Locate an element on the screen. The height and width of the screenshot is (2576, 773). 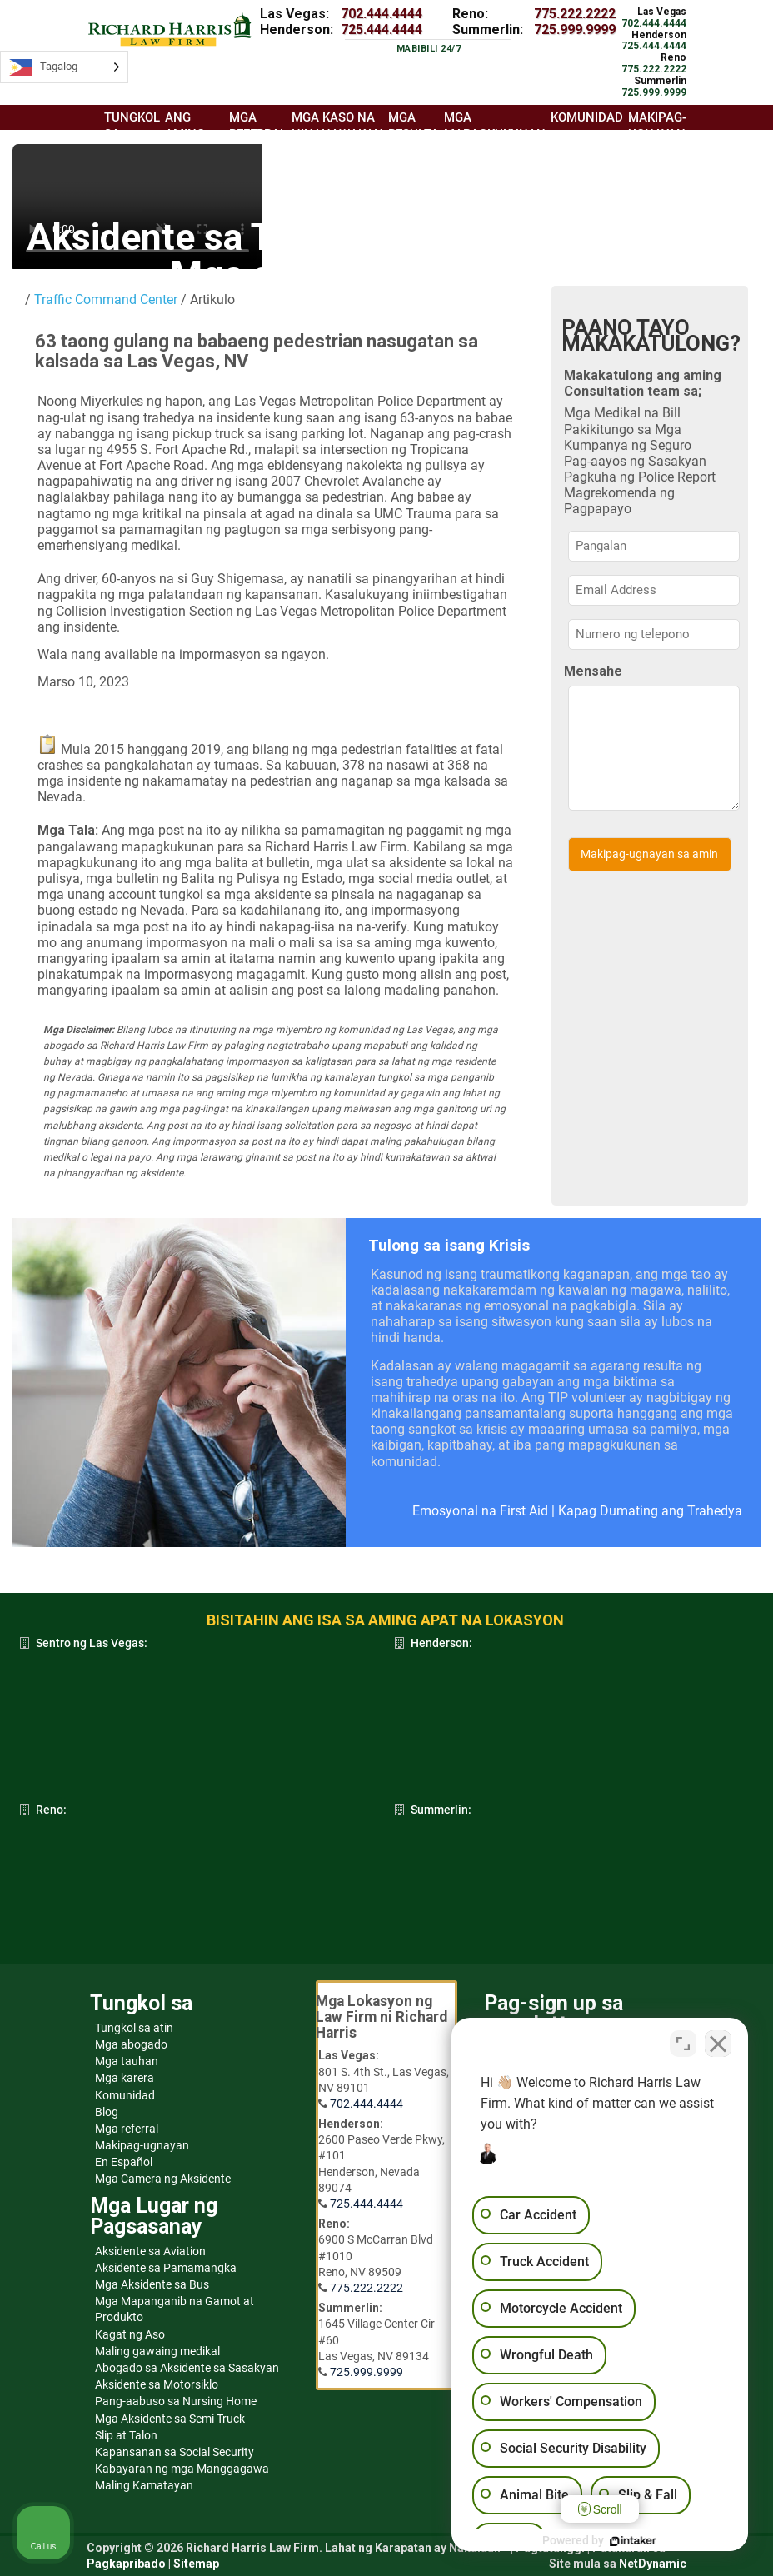
Mga resulta is located at coordinates (413, 125).